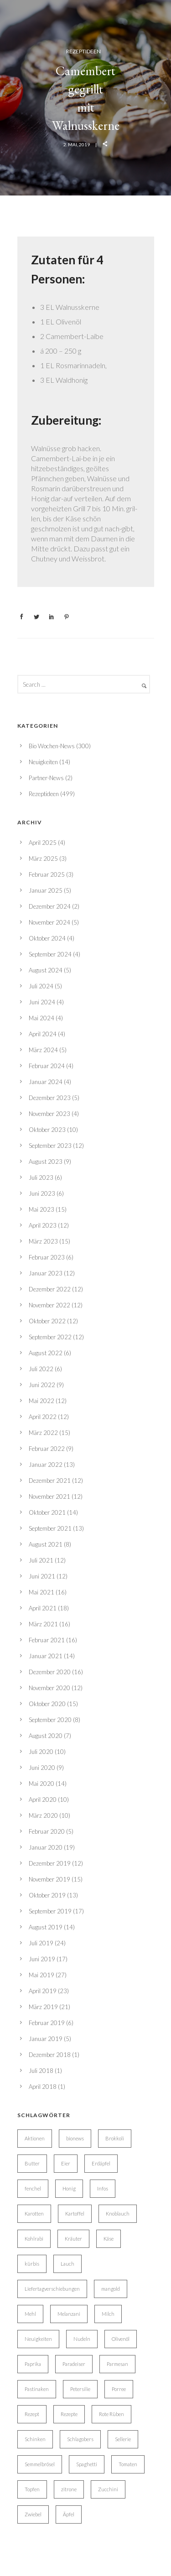  Describe the element at coordinates (41, 986) in the screenshot. I see `Juli 2024` at that location.